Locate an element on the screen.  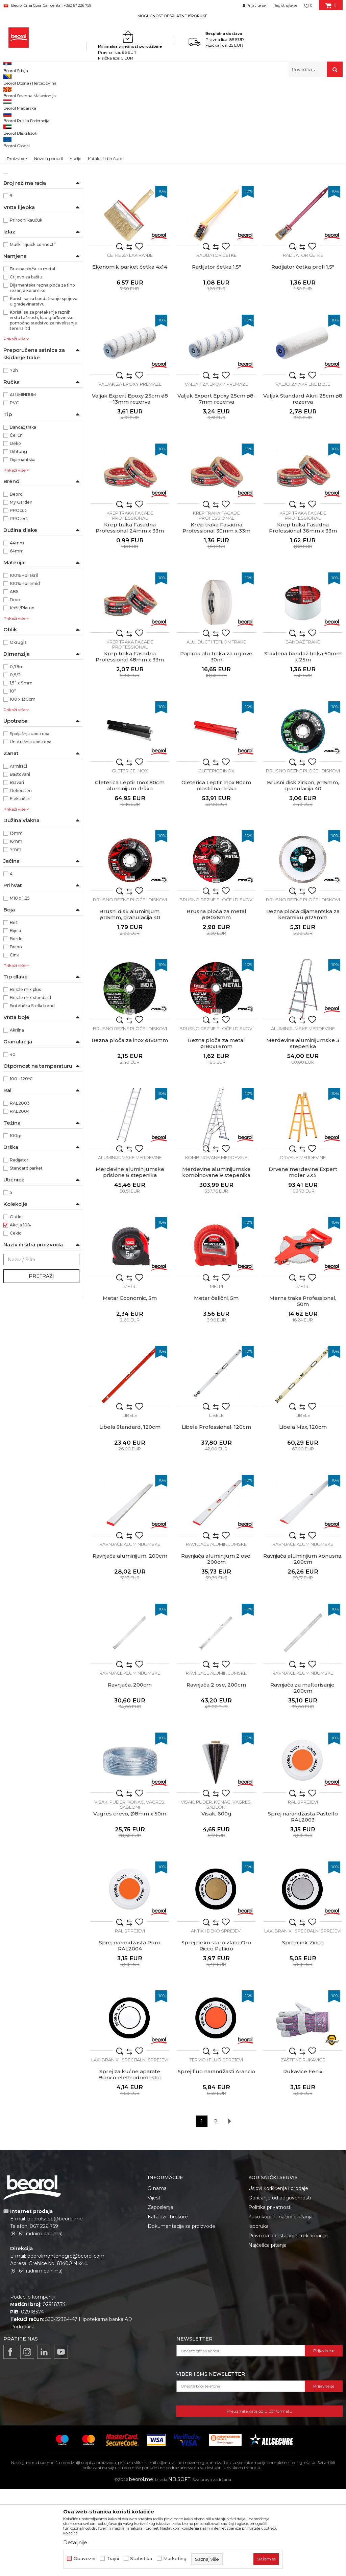
PROcut is located at coordinates (18, 597).